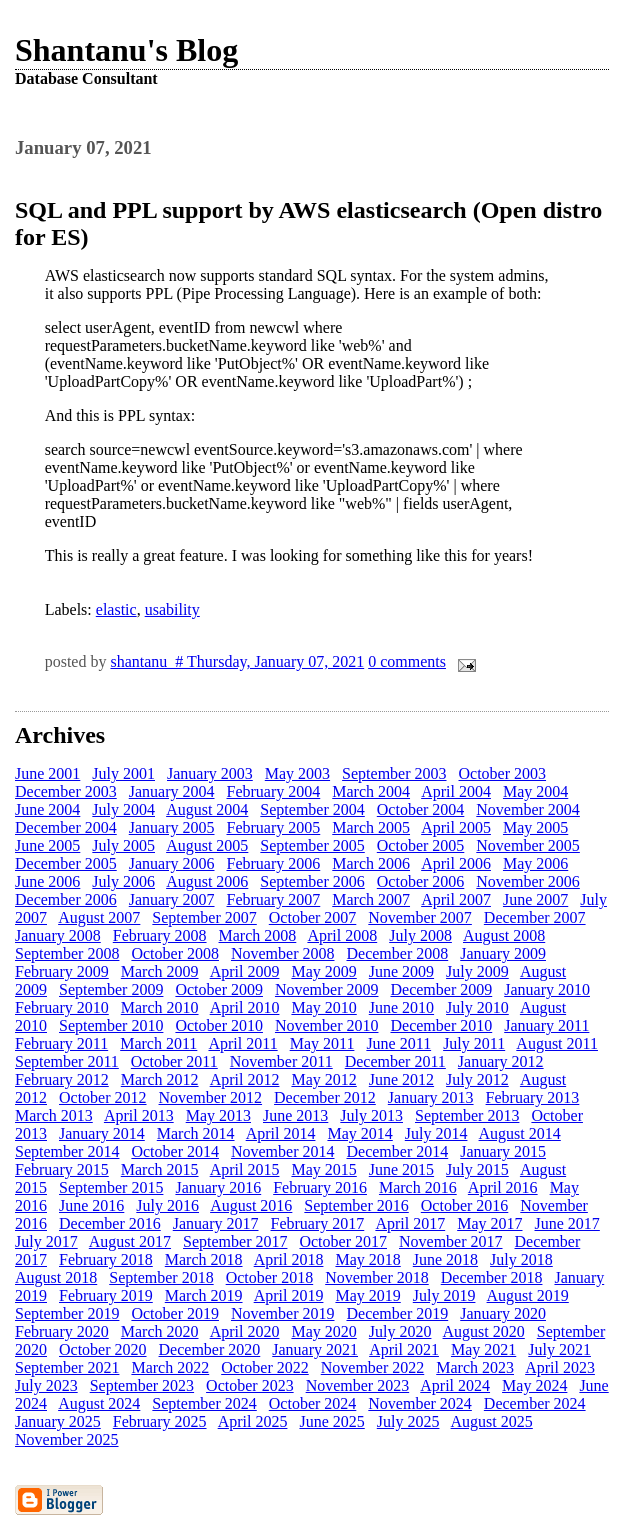 The image size is (624, 1532). Describe the element at coordinates (211, 1097) in the screenshot. I see `November 2012` at that location.